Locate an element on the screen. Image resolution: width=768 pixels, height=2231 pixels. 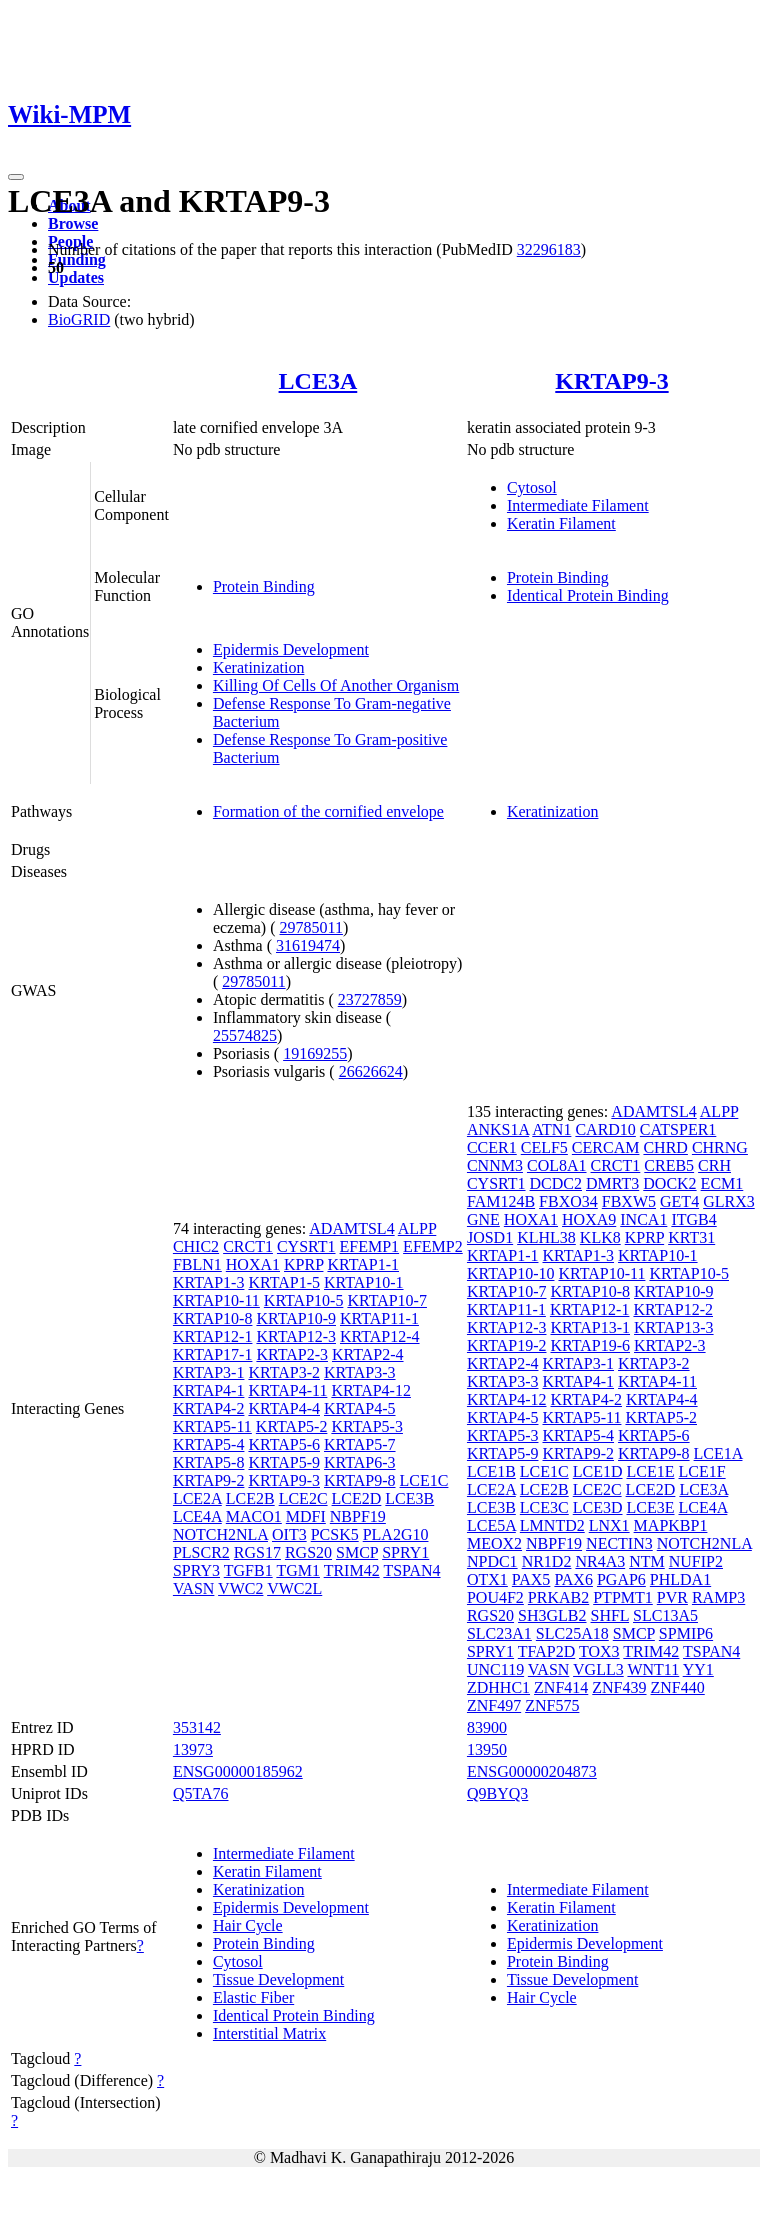
LCE5A is located at coordinates (491, 1525).